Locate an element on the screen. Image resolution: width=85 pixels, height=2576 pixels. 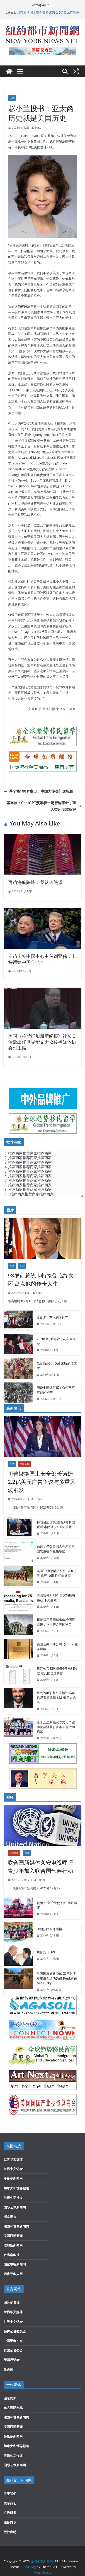
美国19佛教僧侣长征3700公里 途经10州 目标华盛顿 is located at coordinates (56, 1573).